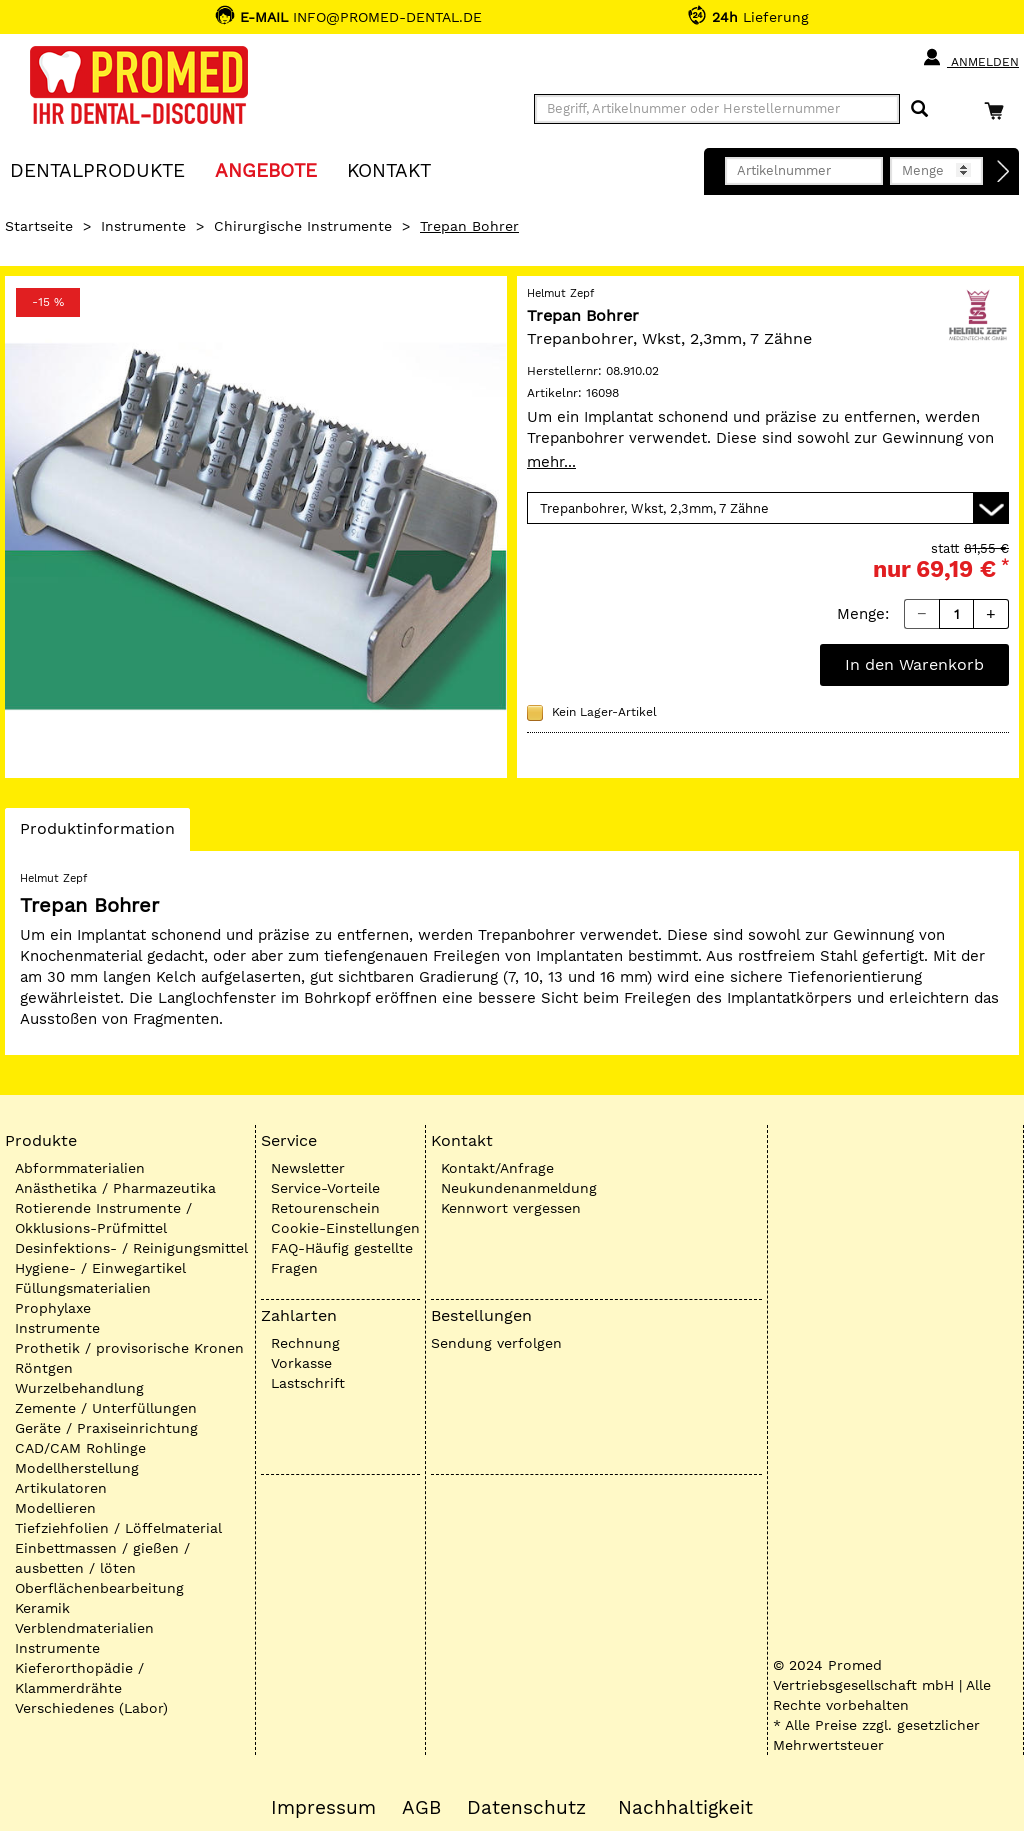 The width and height of the screenshot is (1024, 1831). Describe the element at coordinates (61, 1488) in the screenshot. I see `Artikulatoren` at that location.